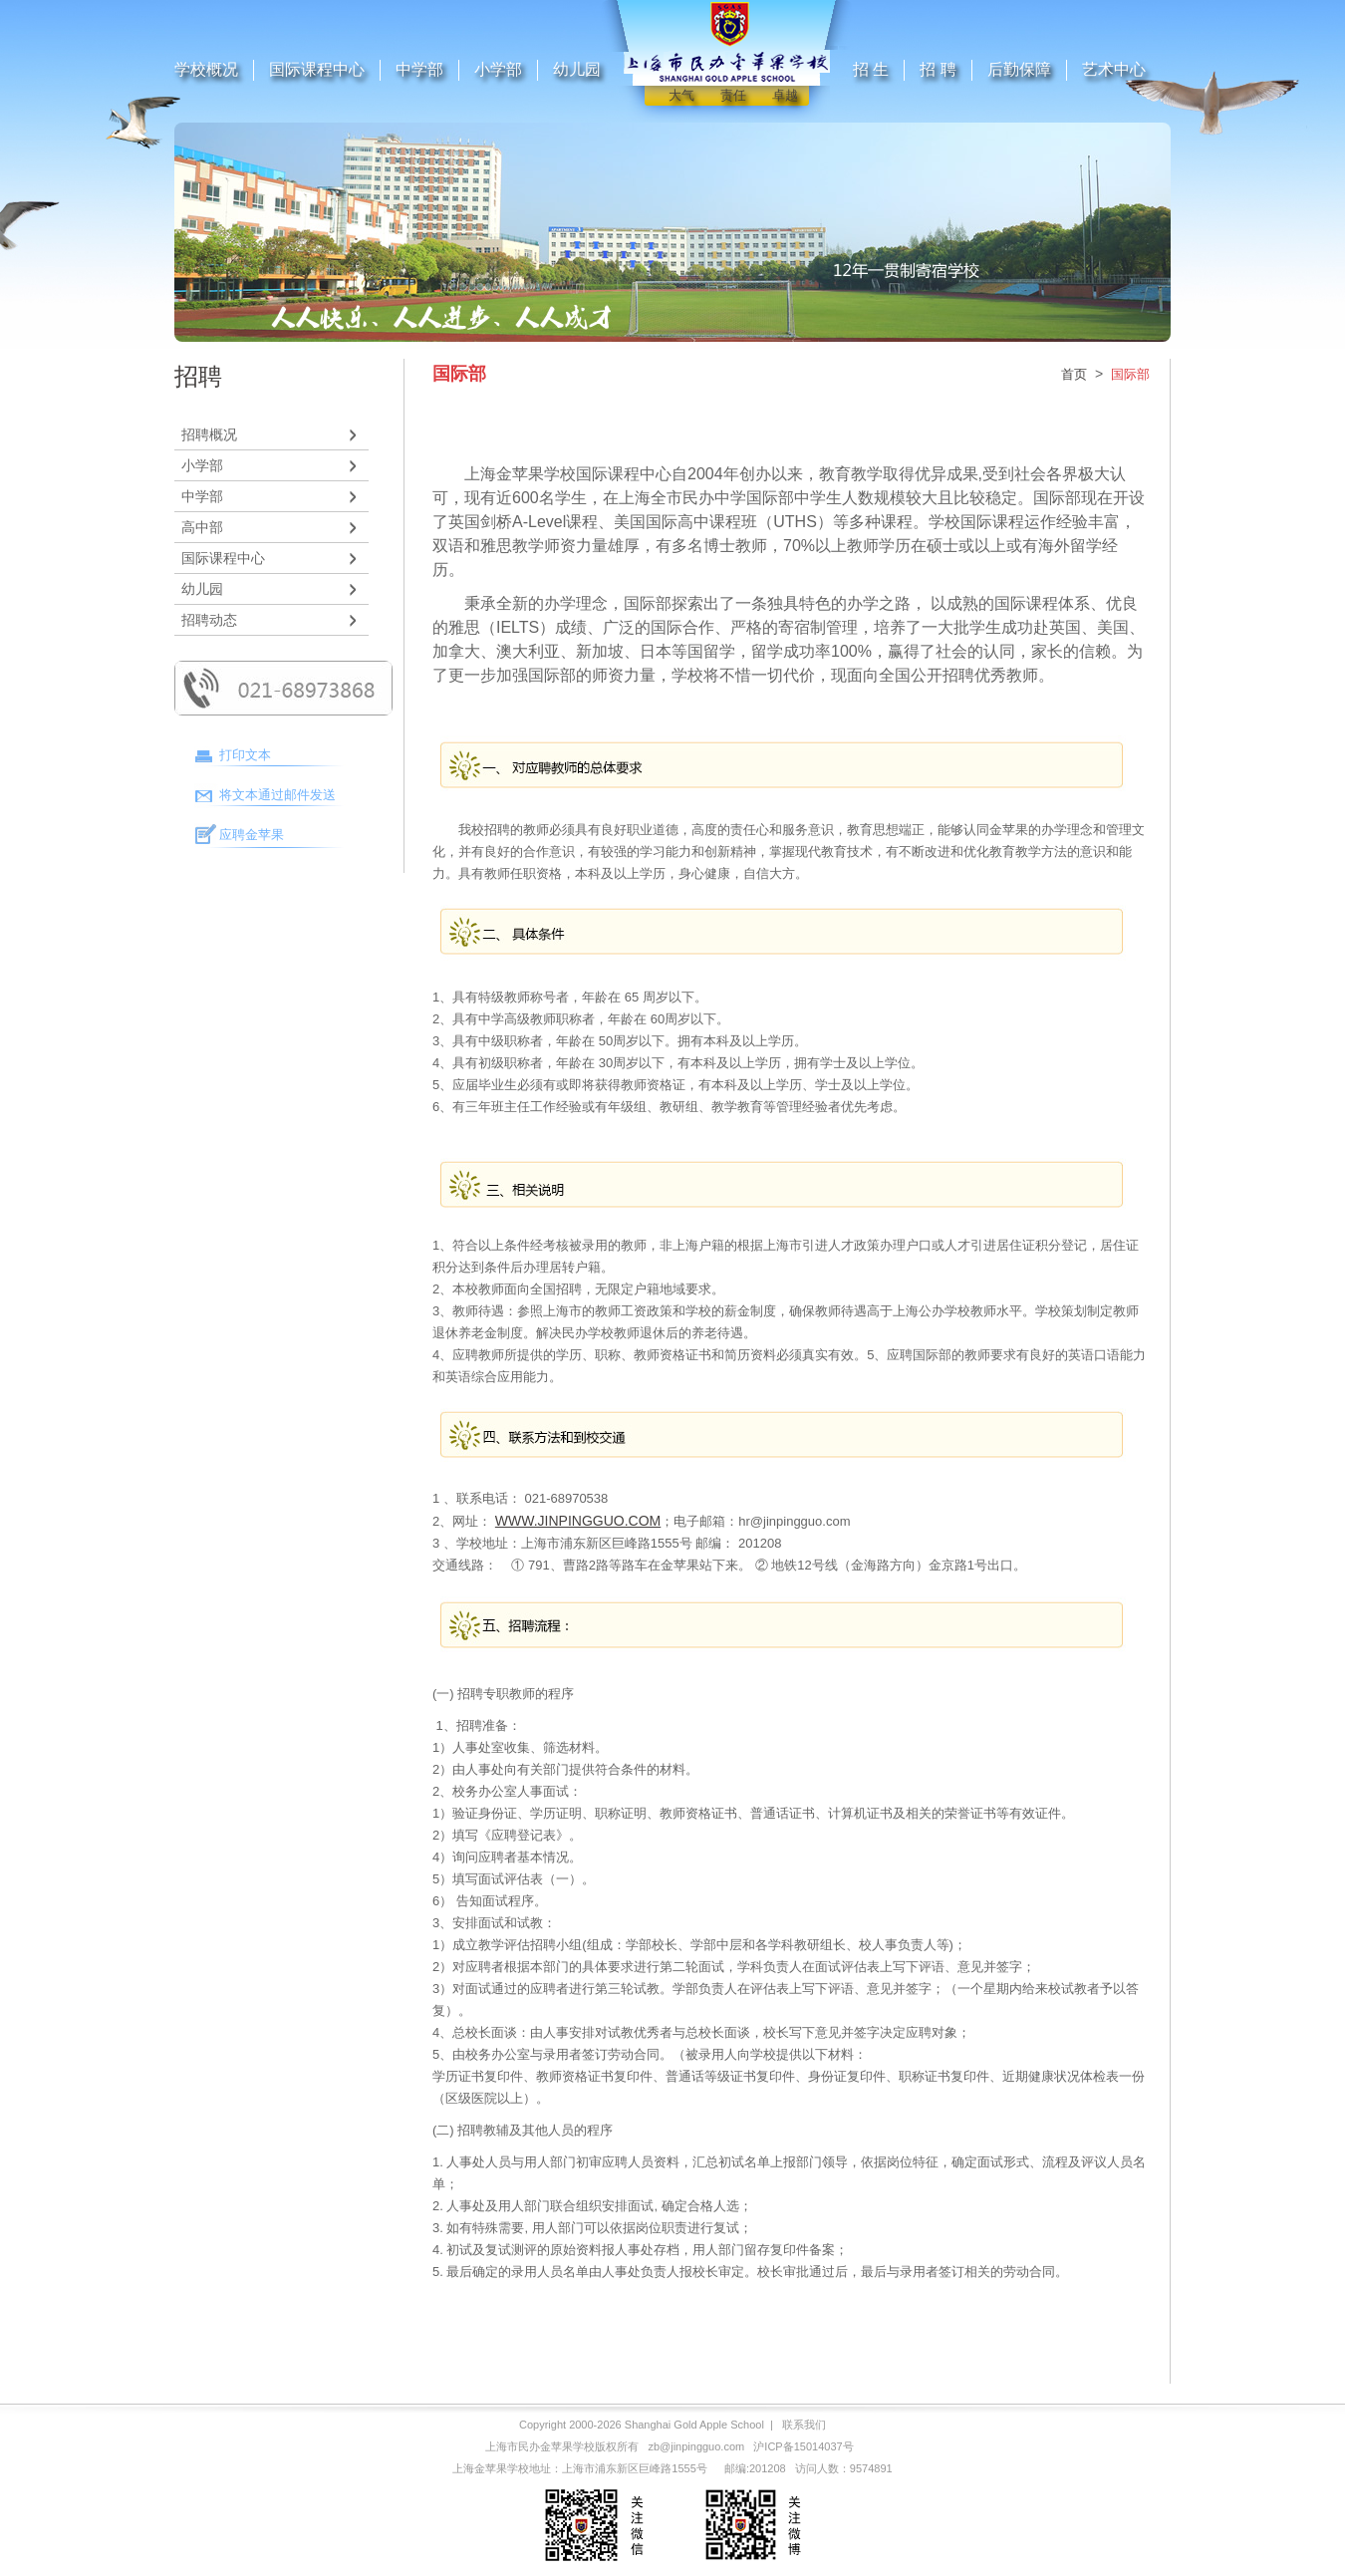 This screenshot has height=2576, width=1345. Describe the element at coordinates (202, 527) in the screenshot. I see `高中部` at that location.